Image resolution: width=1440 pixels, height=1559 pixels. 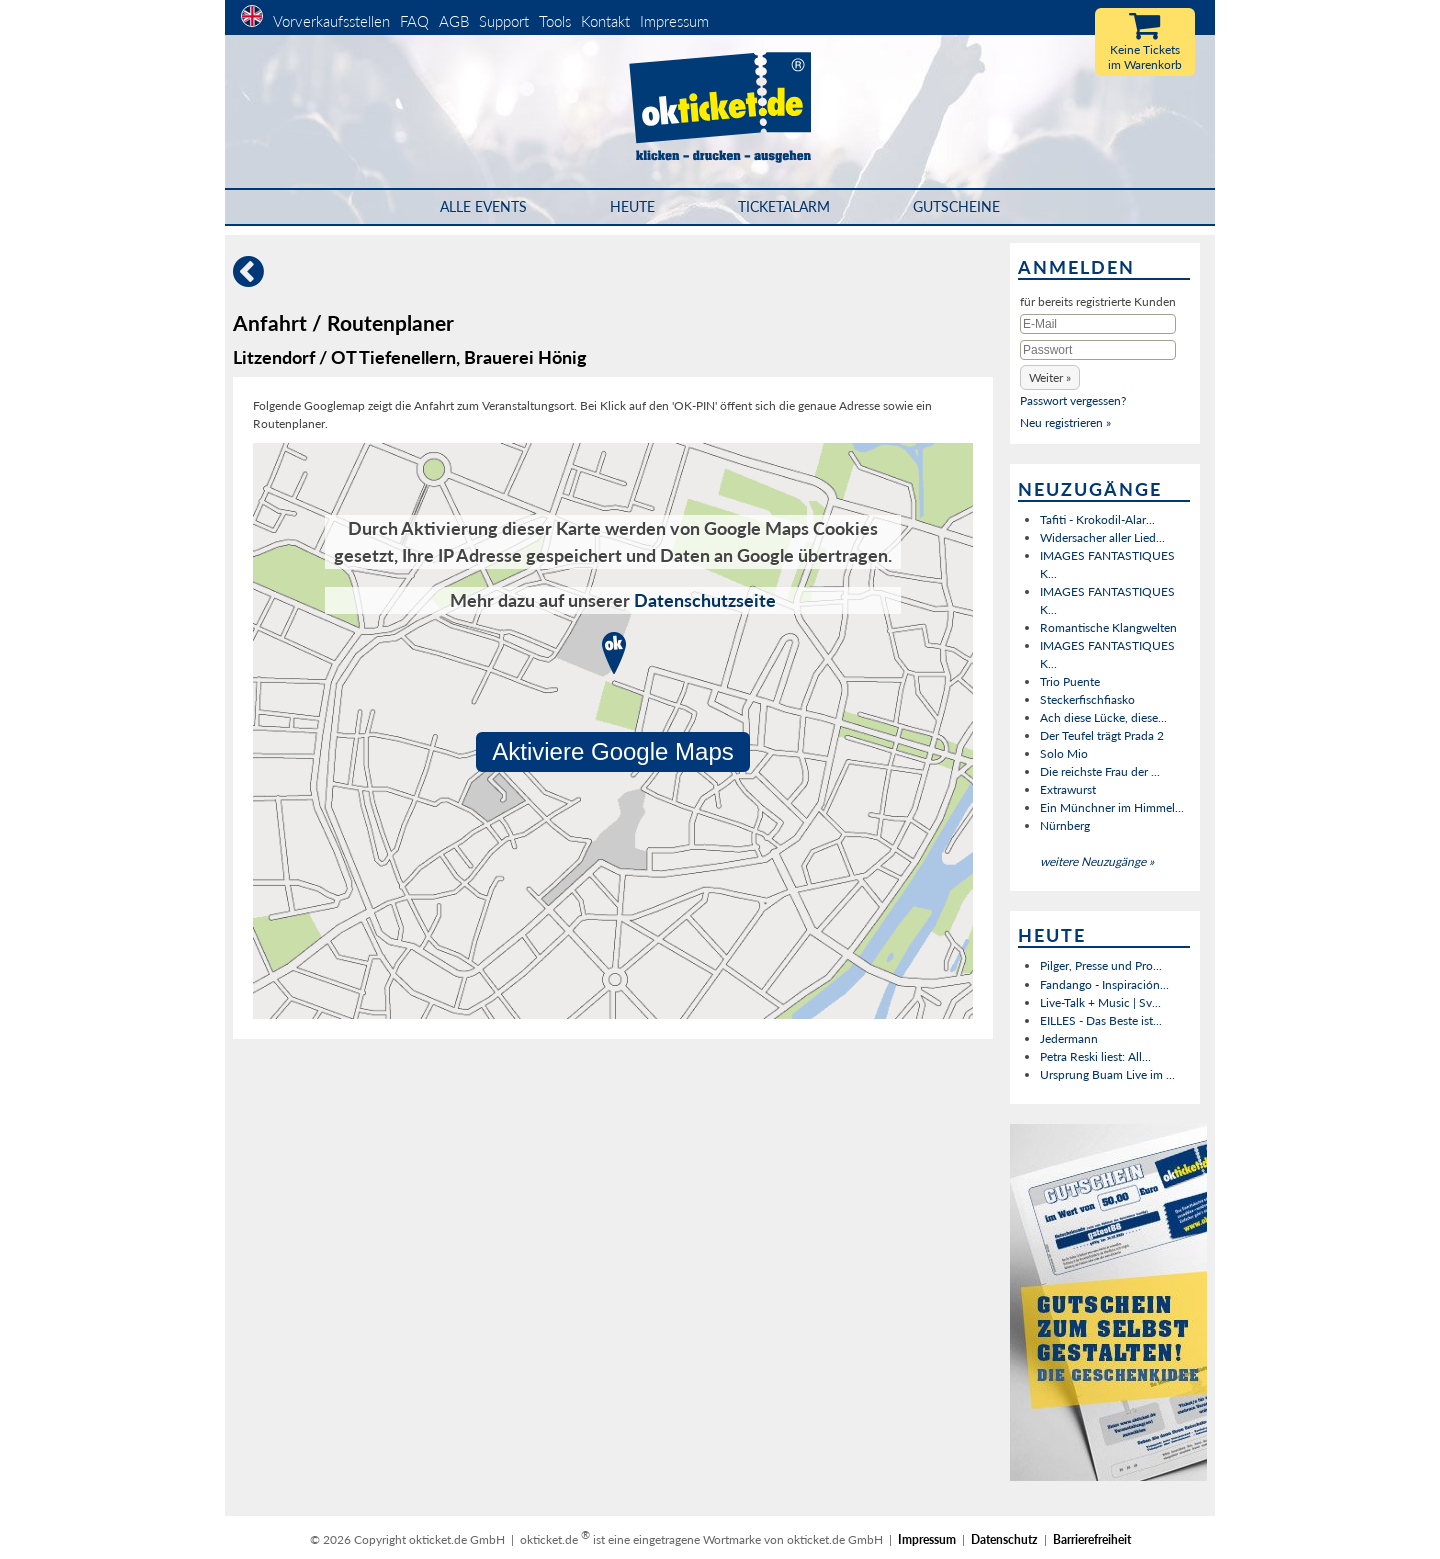 What do you see at coordinates (414, 21) in the screenshot?
I see `FAQ` at bounding box center [414, 21].